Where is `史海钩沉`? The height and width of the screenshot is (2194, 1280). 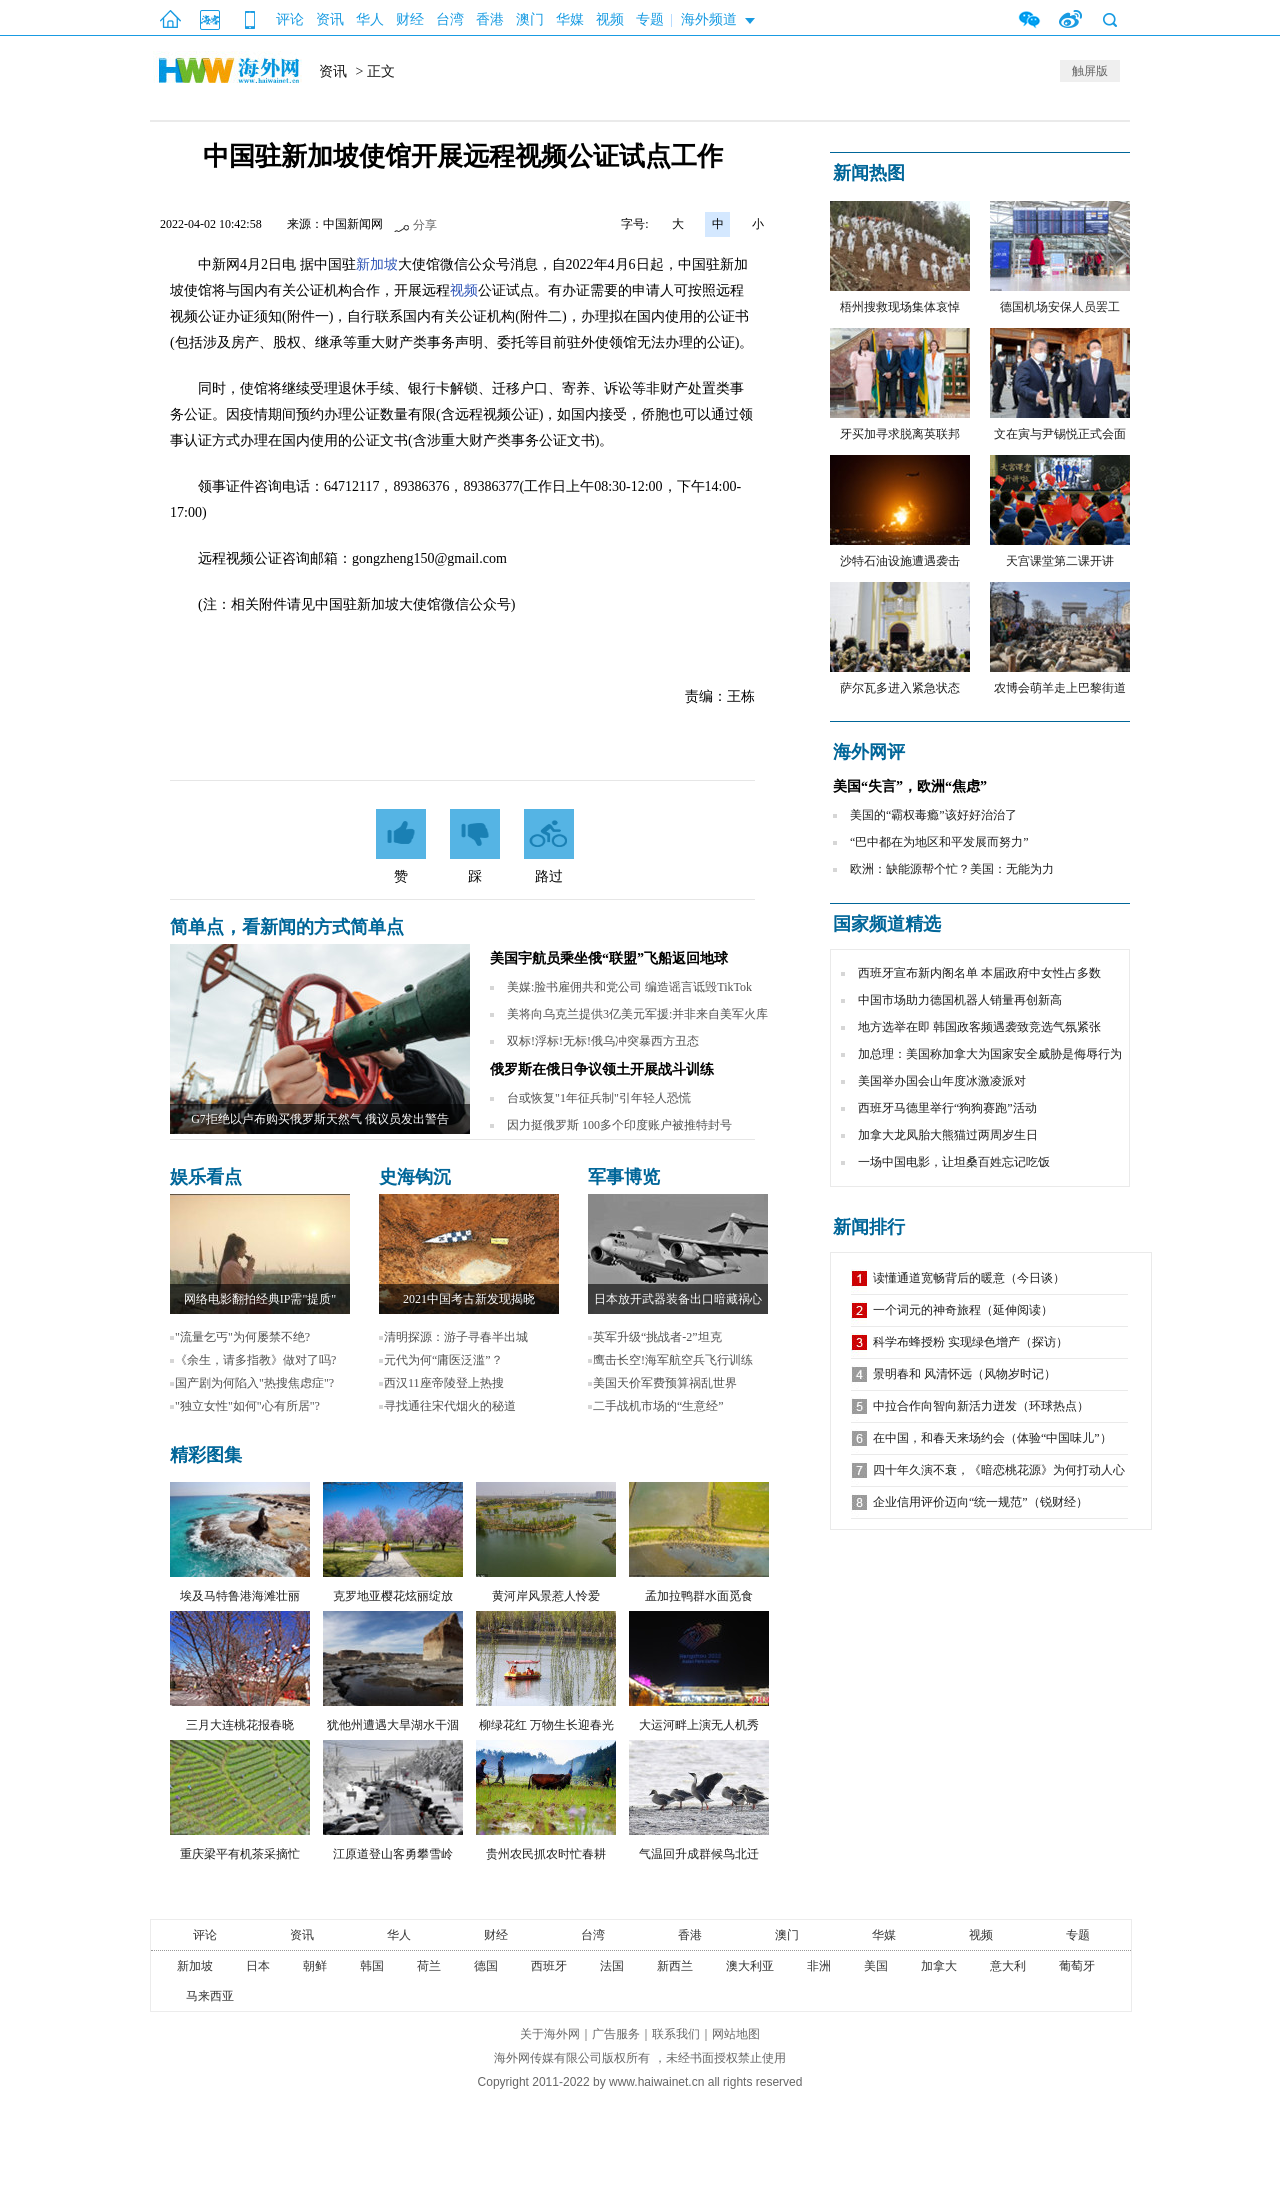 史海钩沉 is located at coordinates (415, 1177).